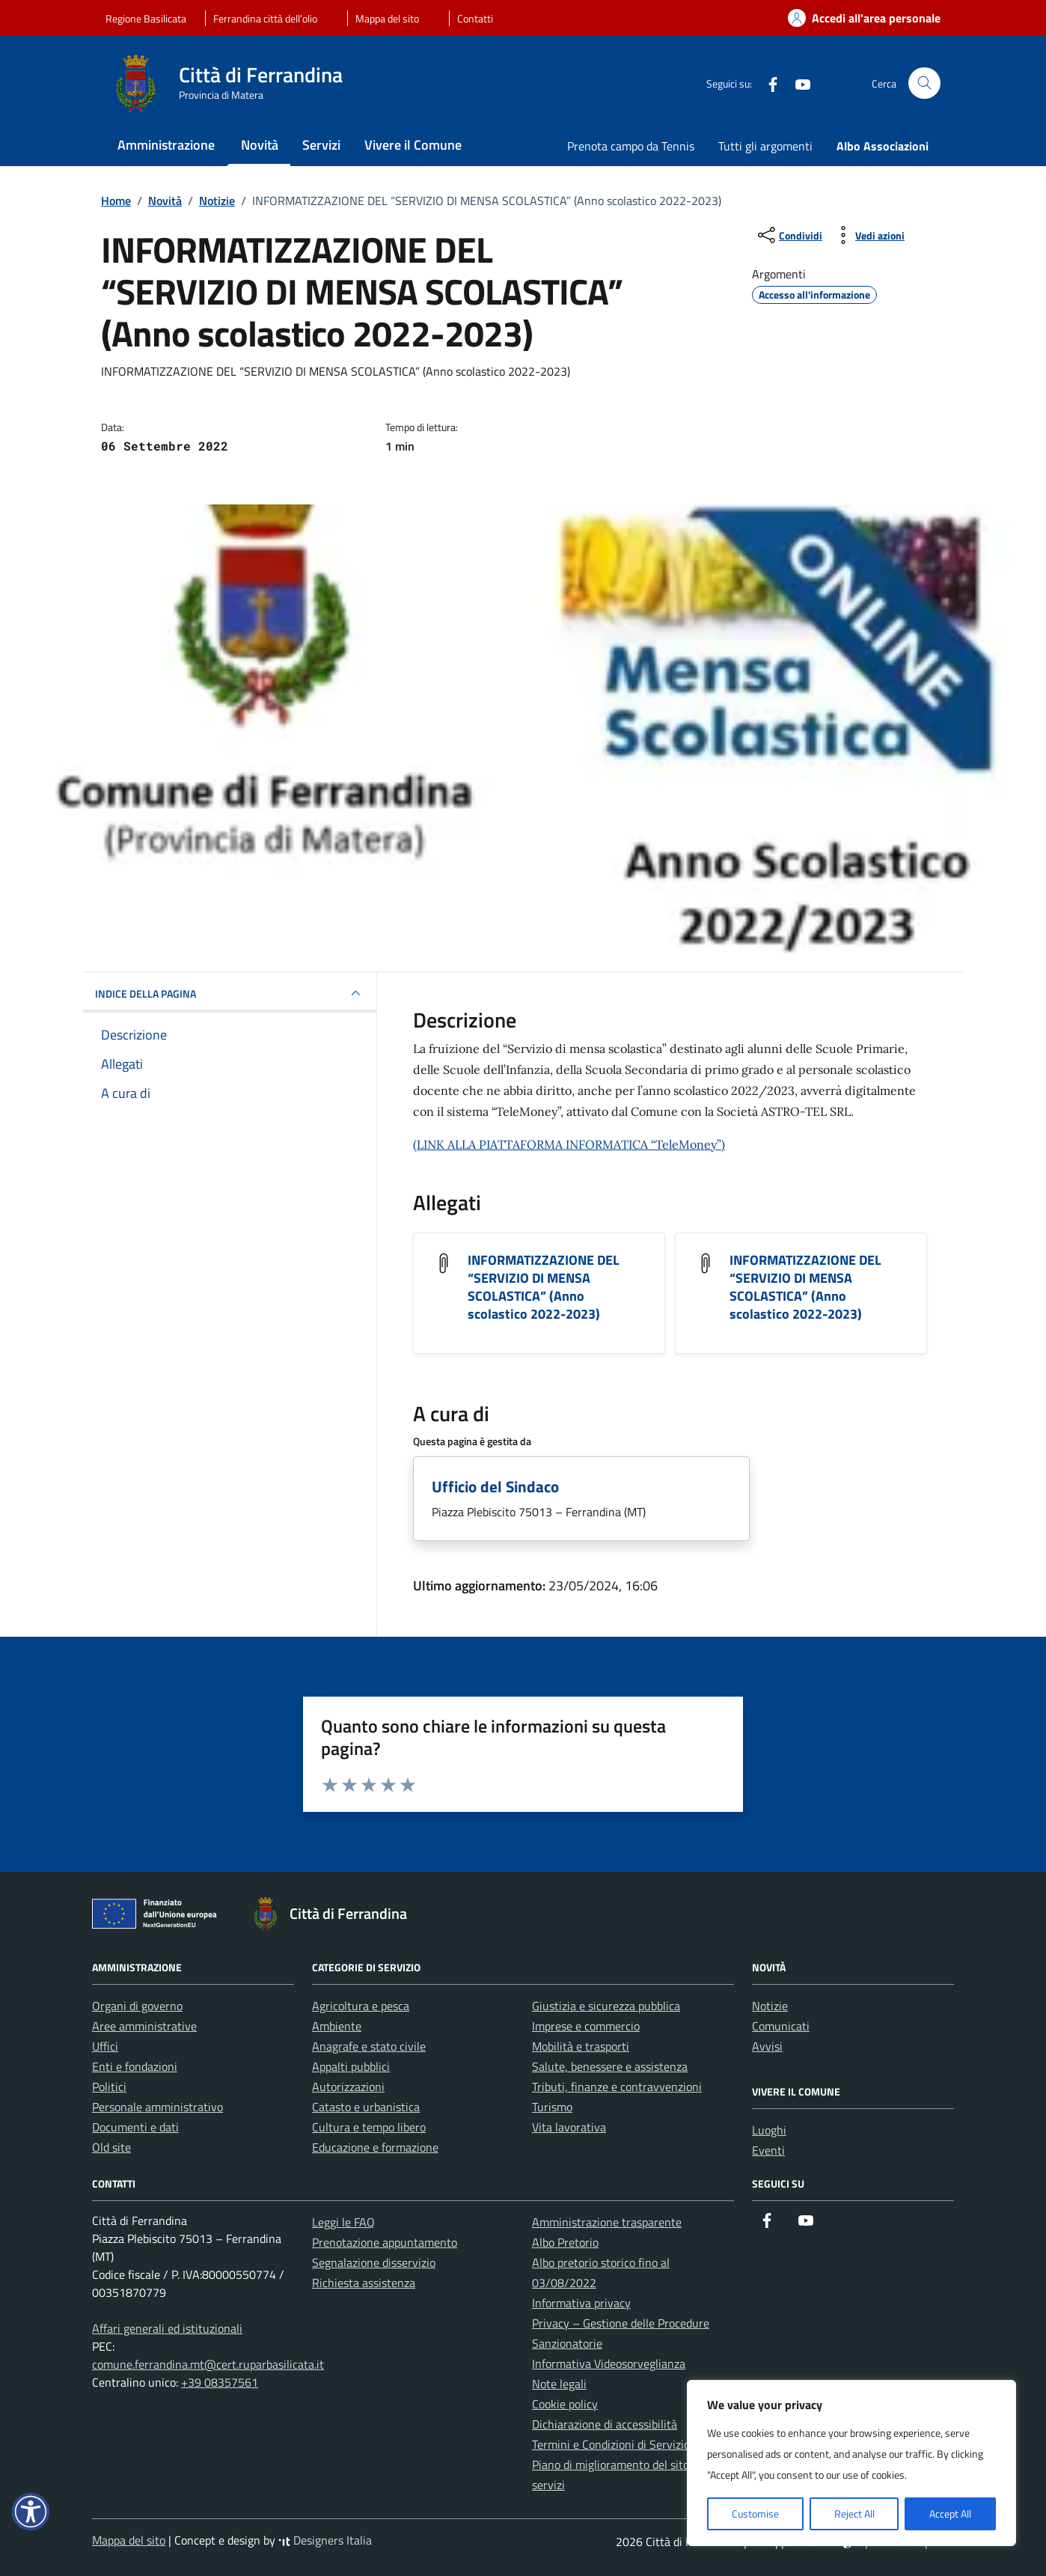 This screenshot has height=2576, width=1046. Describe the element at coordinates (604, 2424) in the screenshot. I see `Dichiarazione di accessibilità` at that location.